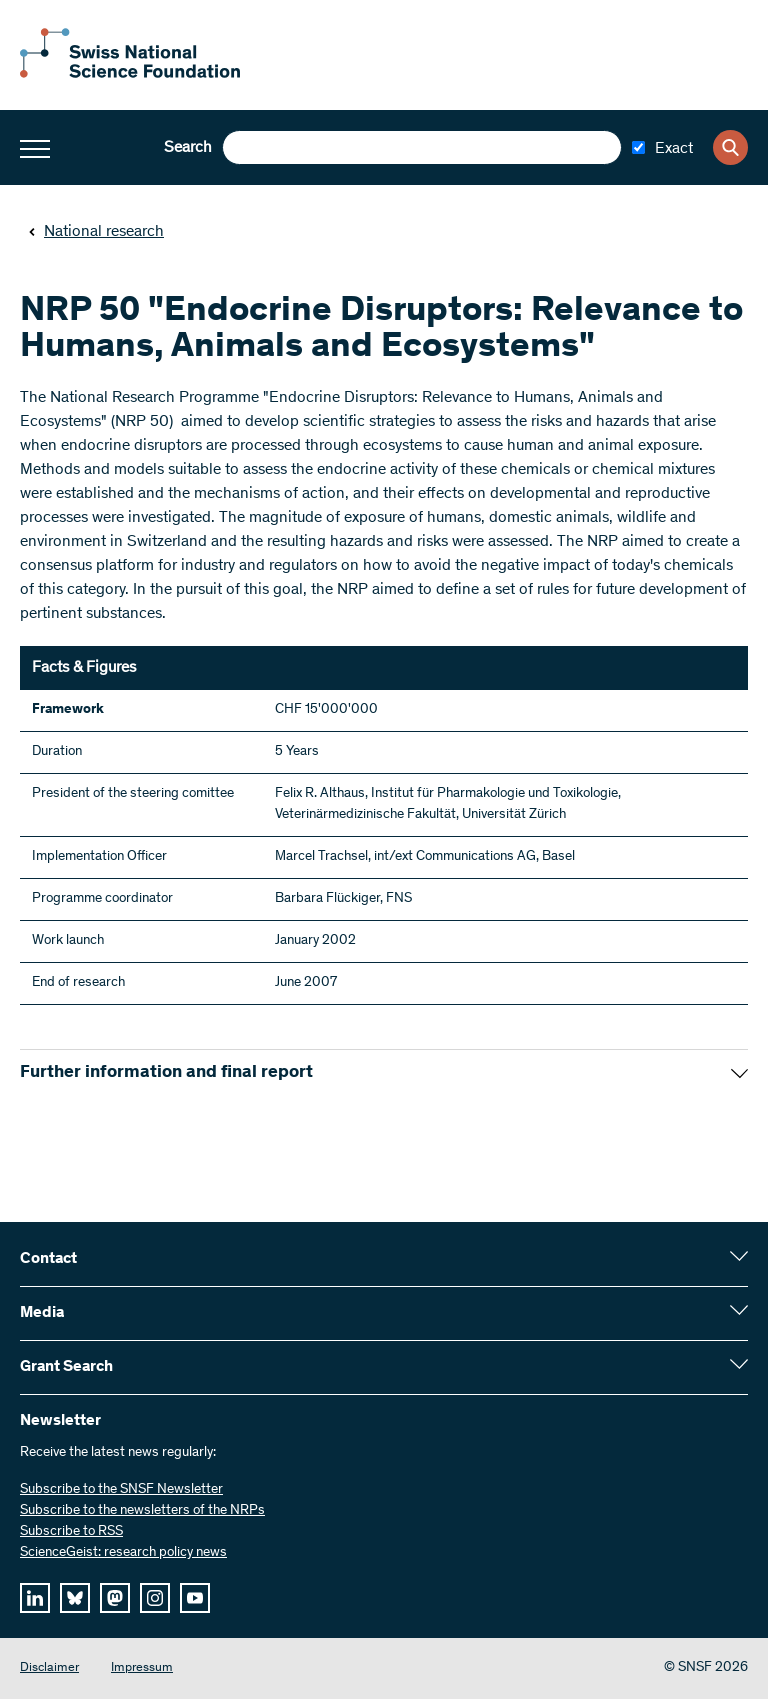 The width and height of the screenshot is (768, 1699). I want to click on Impressum, so click(142, 1668).